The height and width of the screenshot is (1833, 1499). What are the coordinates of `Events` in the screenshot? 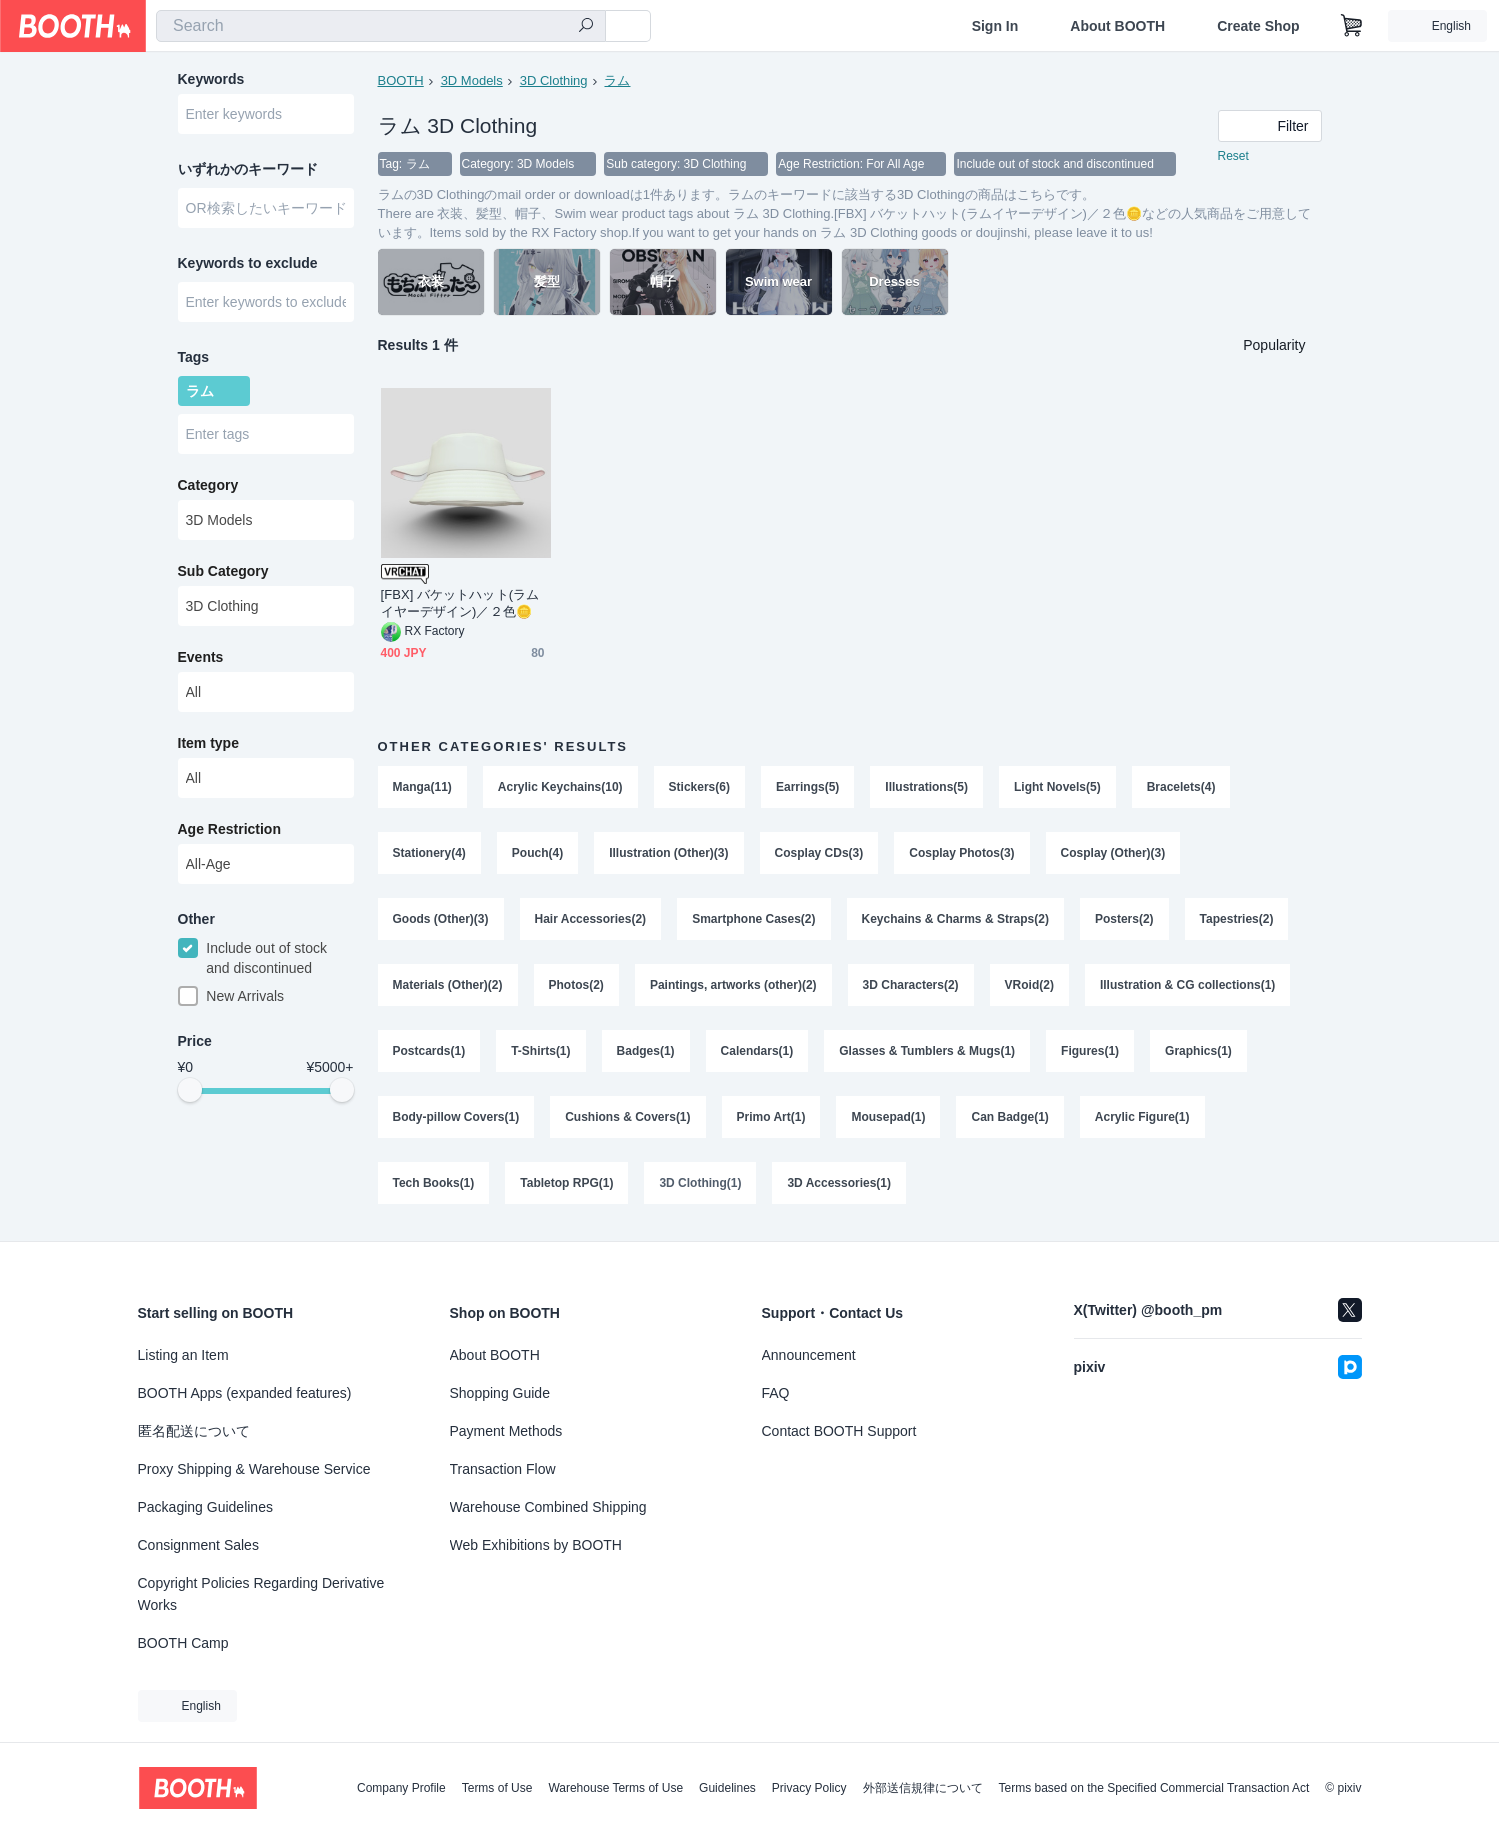 It's located at (201, 657).